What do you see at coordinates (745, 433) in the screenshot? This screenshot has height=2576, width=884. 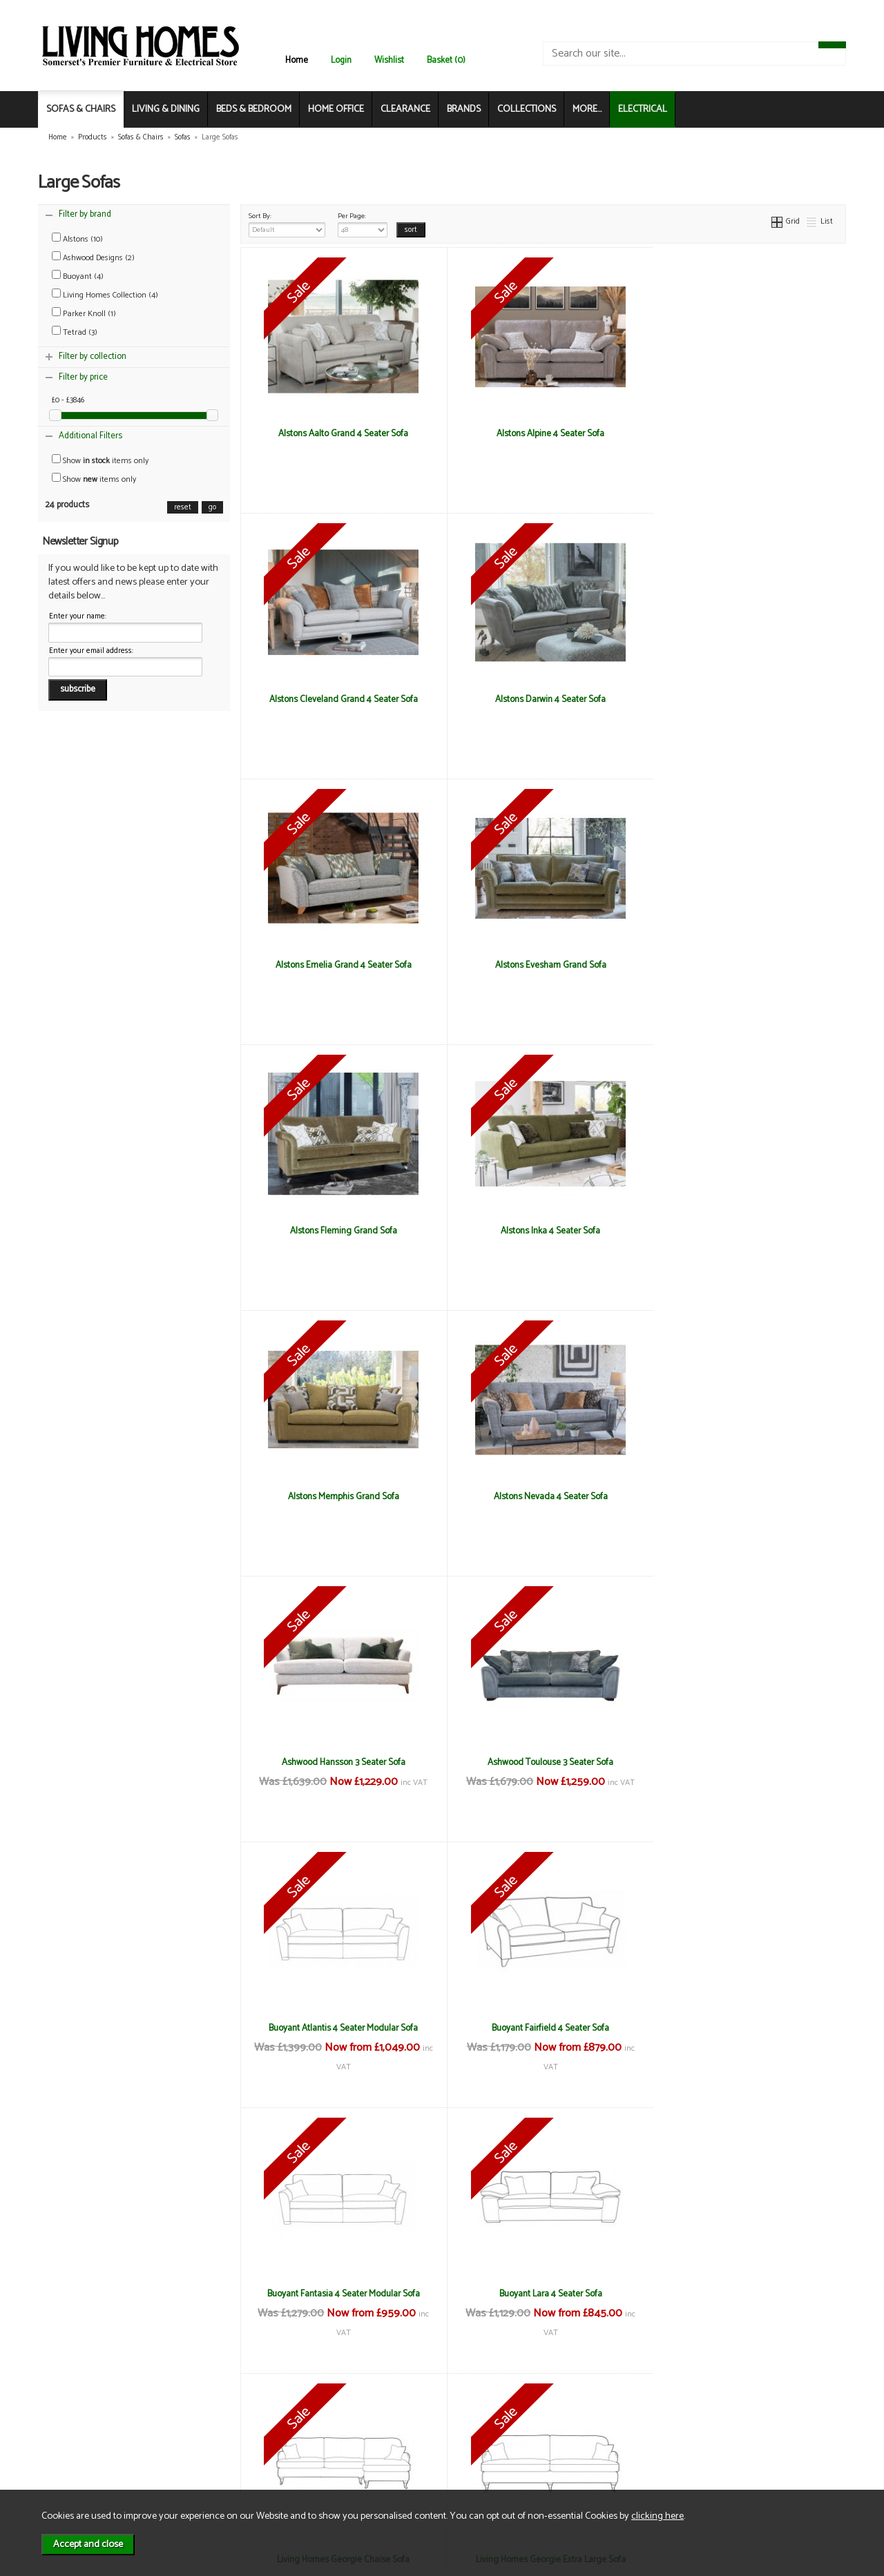 I see `Alstons Cleveland Grand 4 Seater Sofa` at bounding box center [745, 433].